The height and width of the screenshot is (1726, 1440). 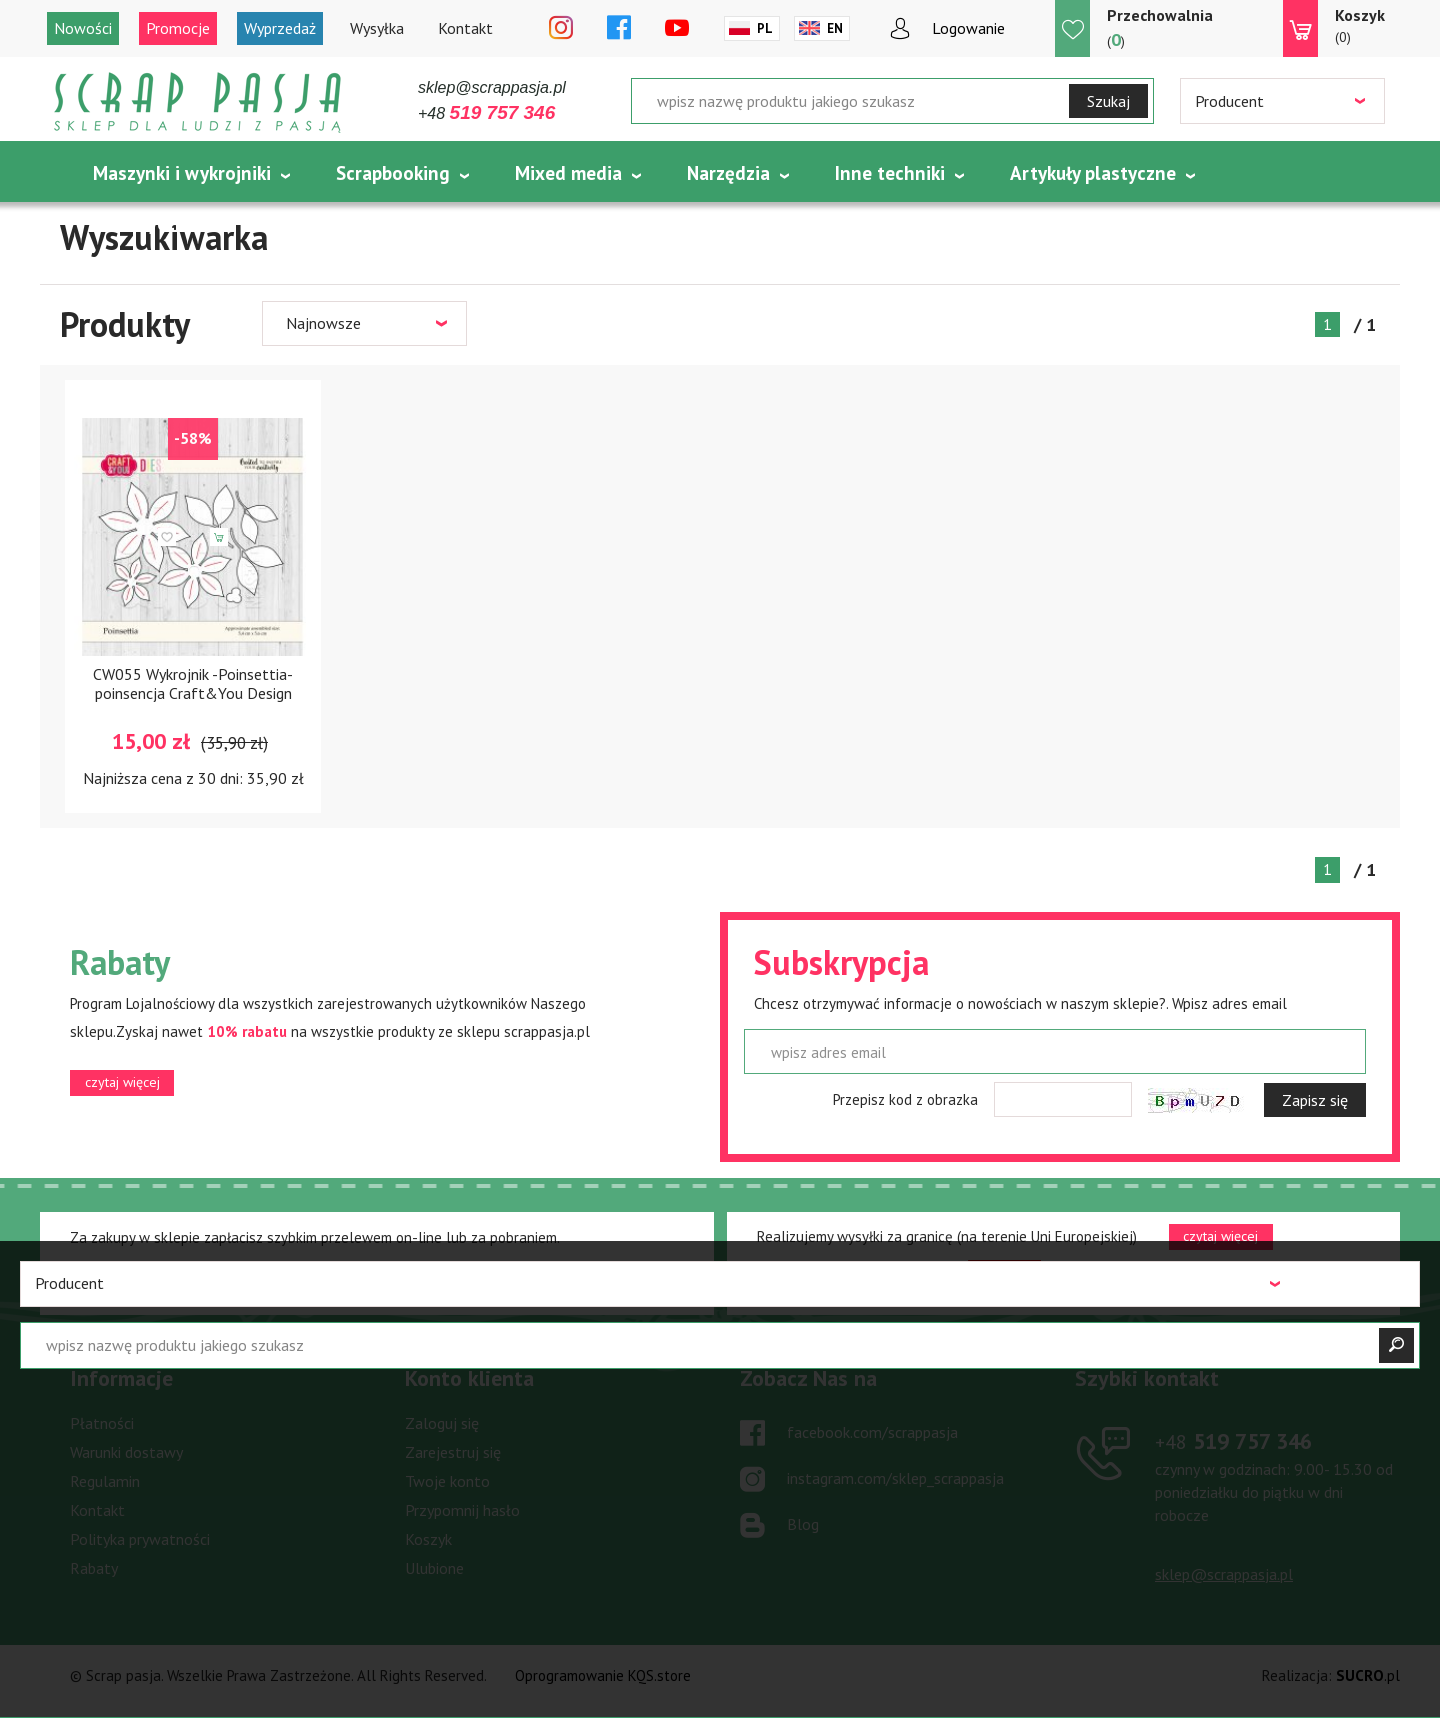 I want to click on Oprogramowanie KQS.store, so click(x=603, y=1675).